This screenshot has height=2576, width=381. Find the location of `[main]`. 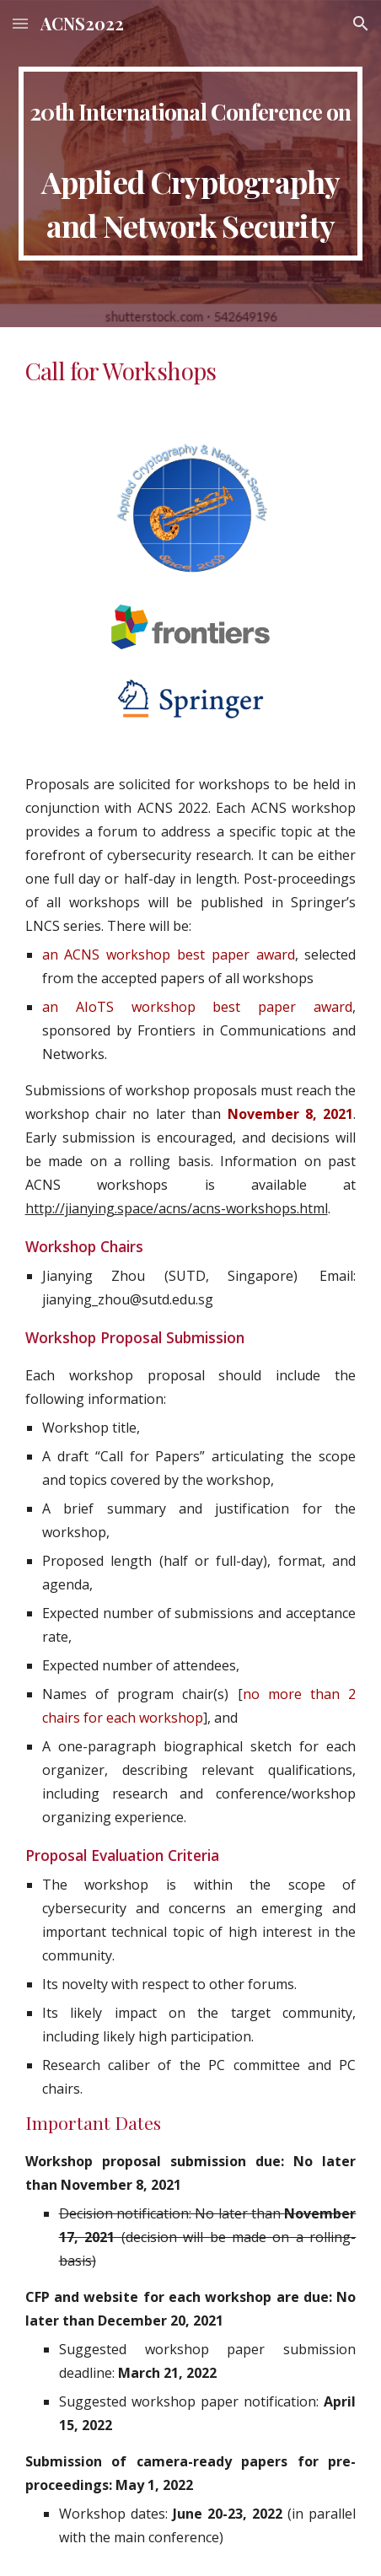

[main] is located at coordinates (191, 164).